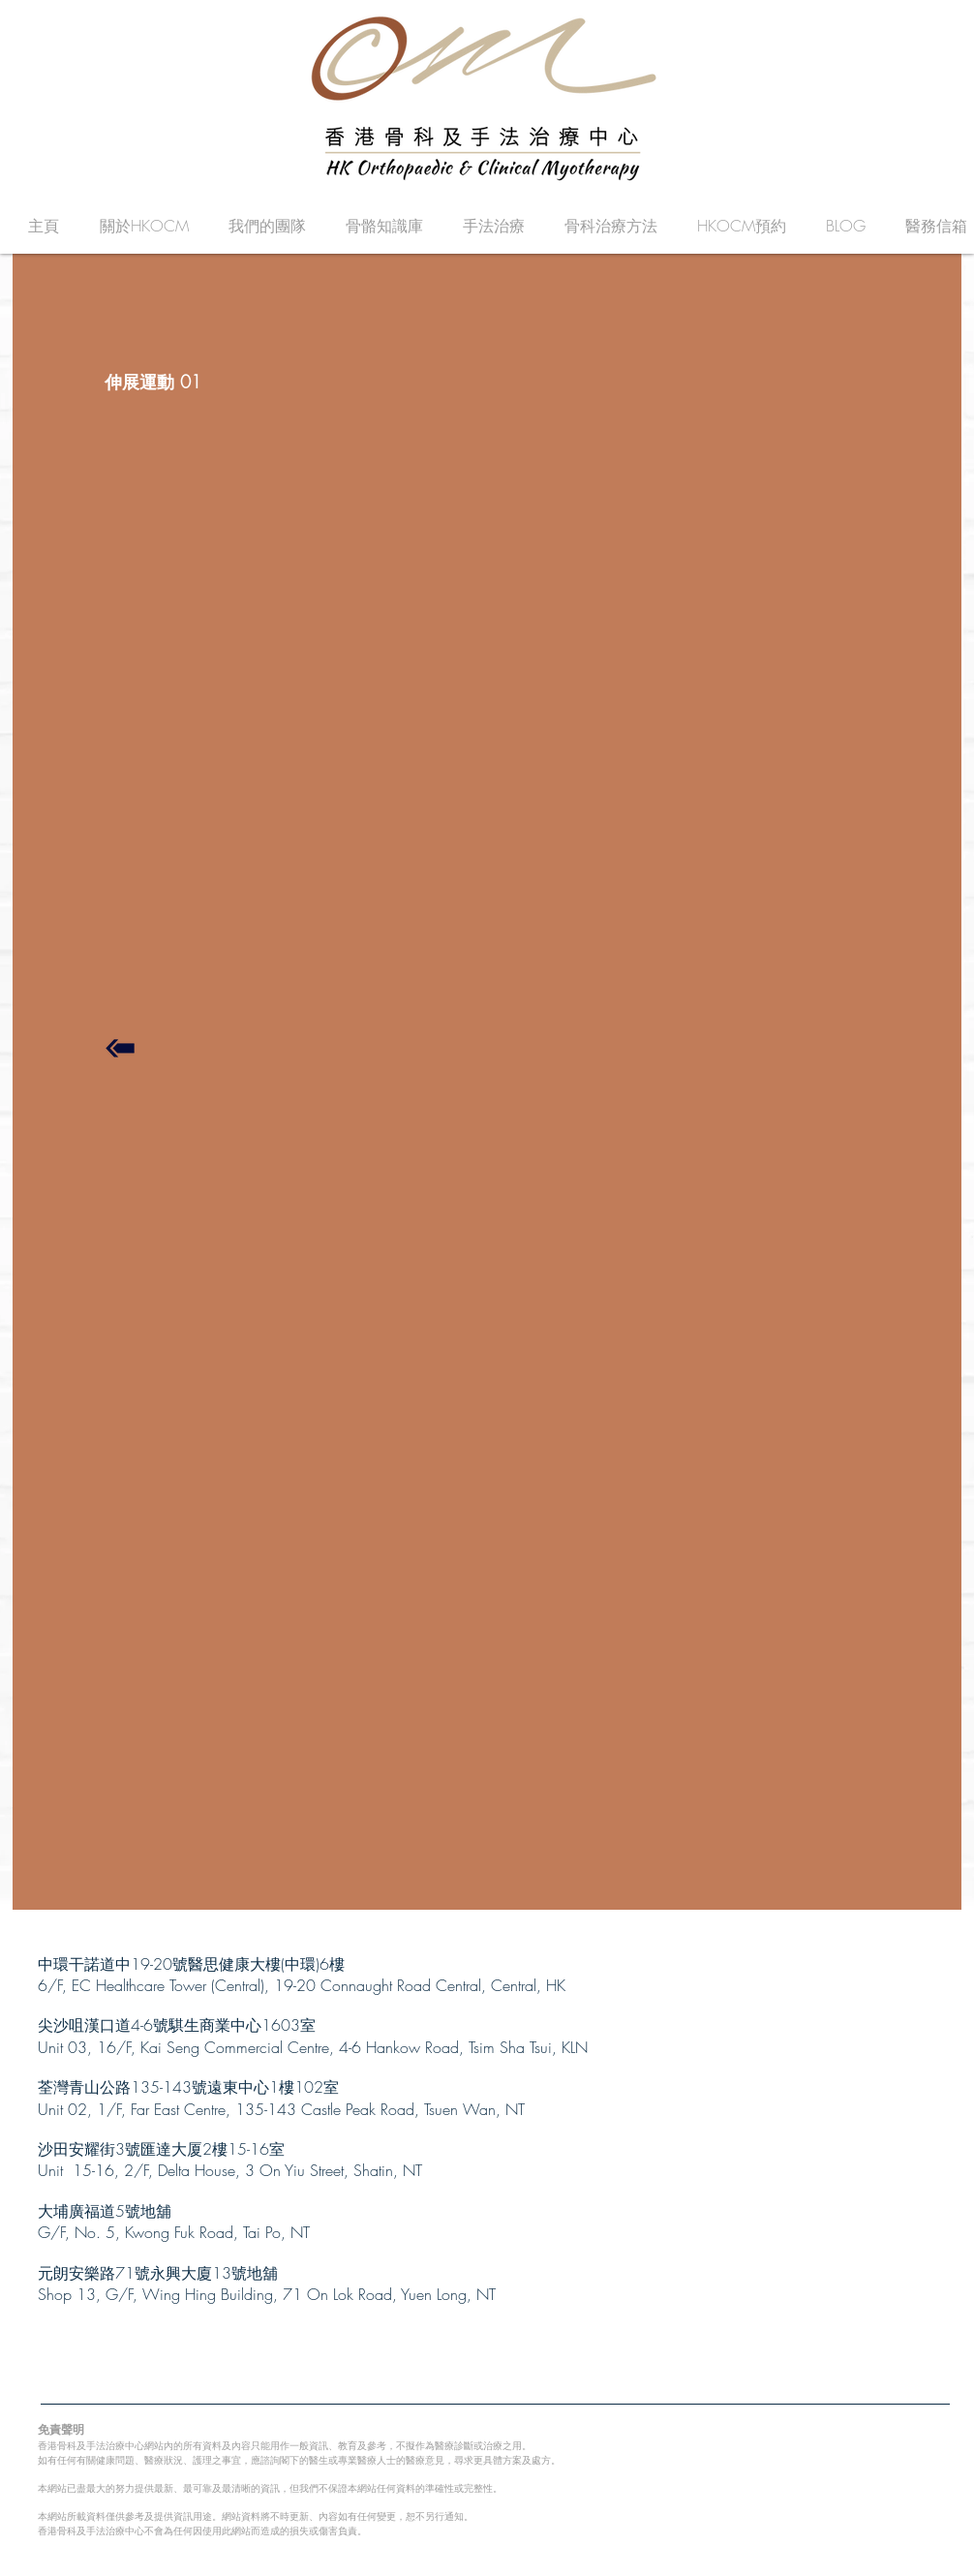 The width and height of the screenshot is (974, 2576). What do you see at coordinates (498, 715) in the screenshot?
I see `[External YouTube]` at bounding box center [498, 715].